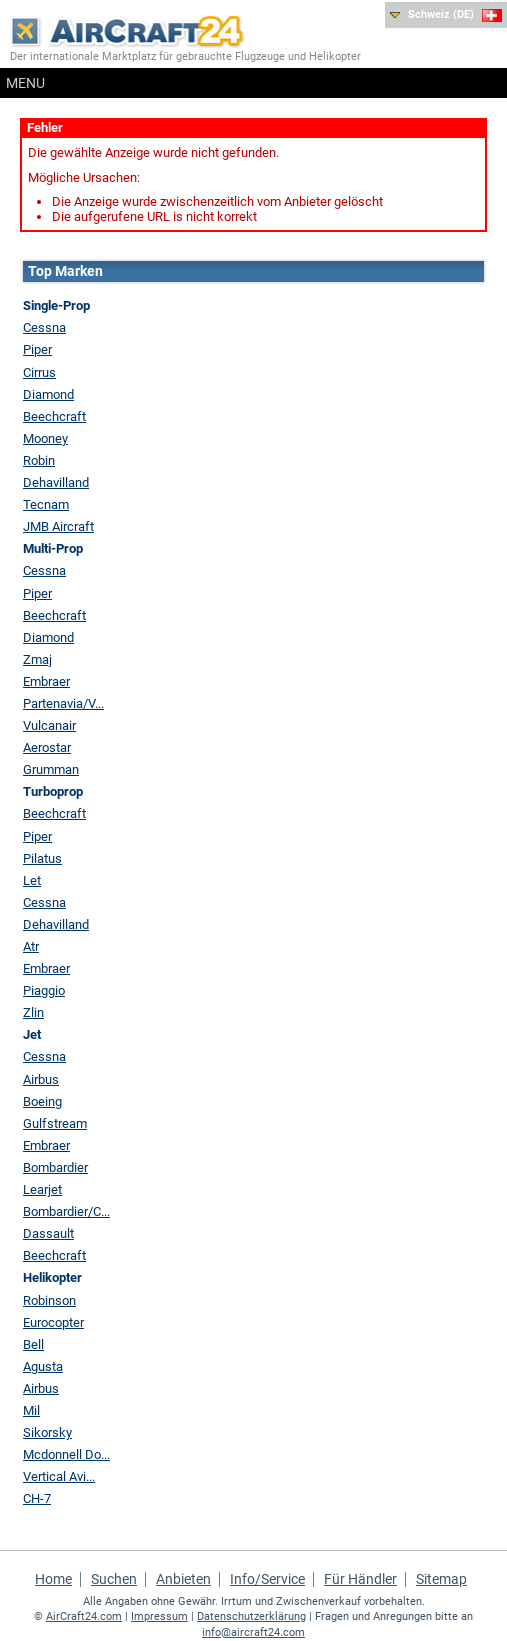 The width and height of the screenshot is (507, 1641). Describe the element at coordinates (48, 394) in the screenshot. I see `Diamond` at that location.